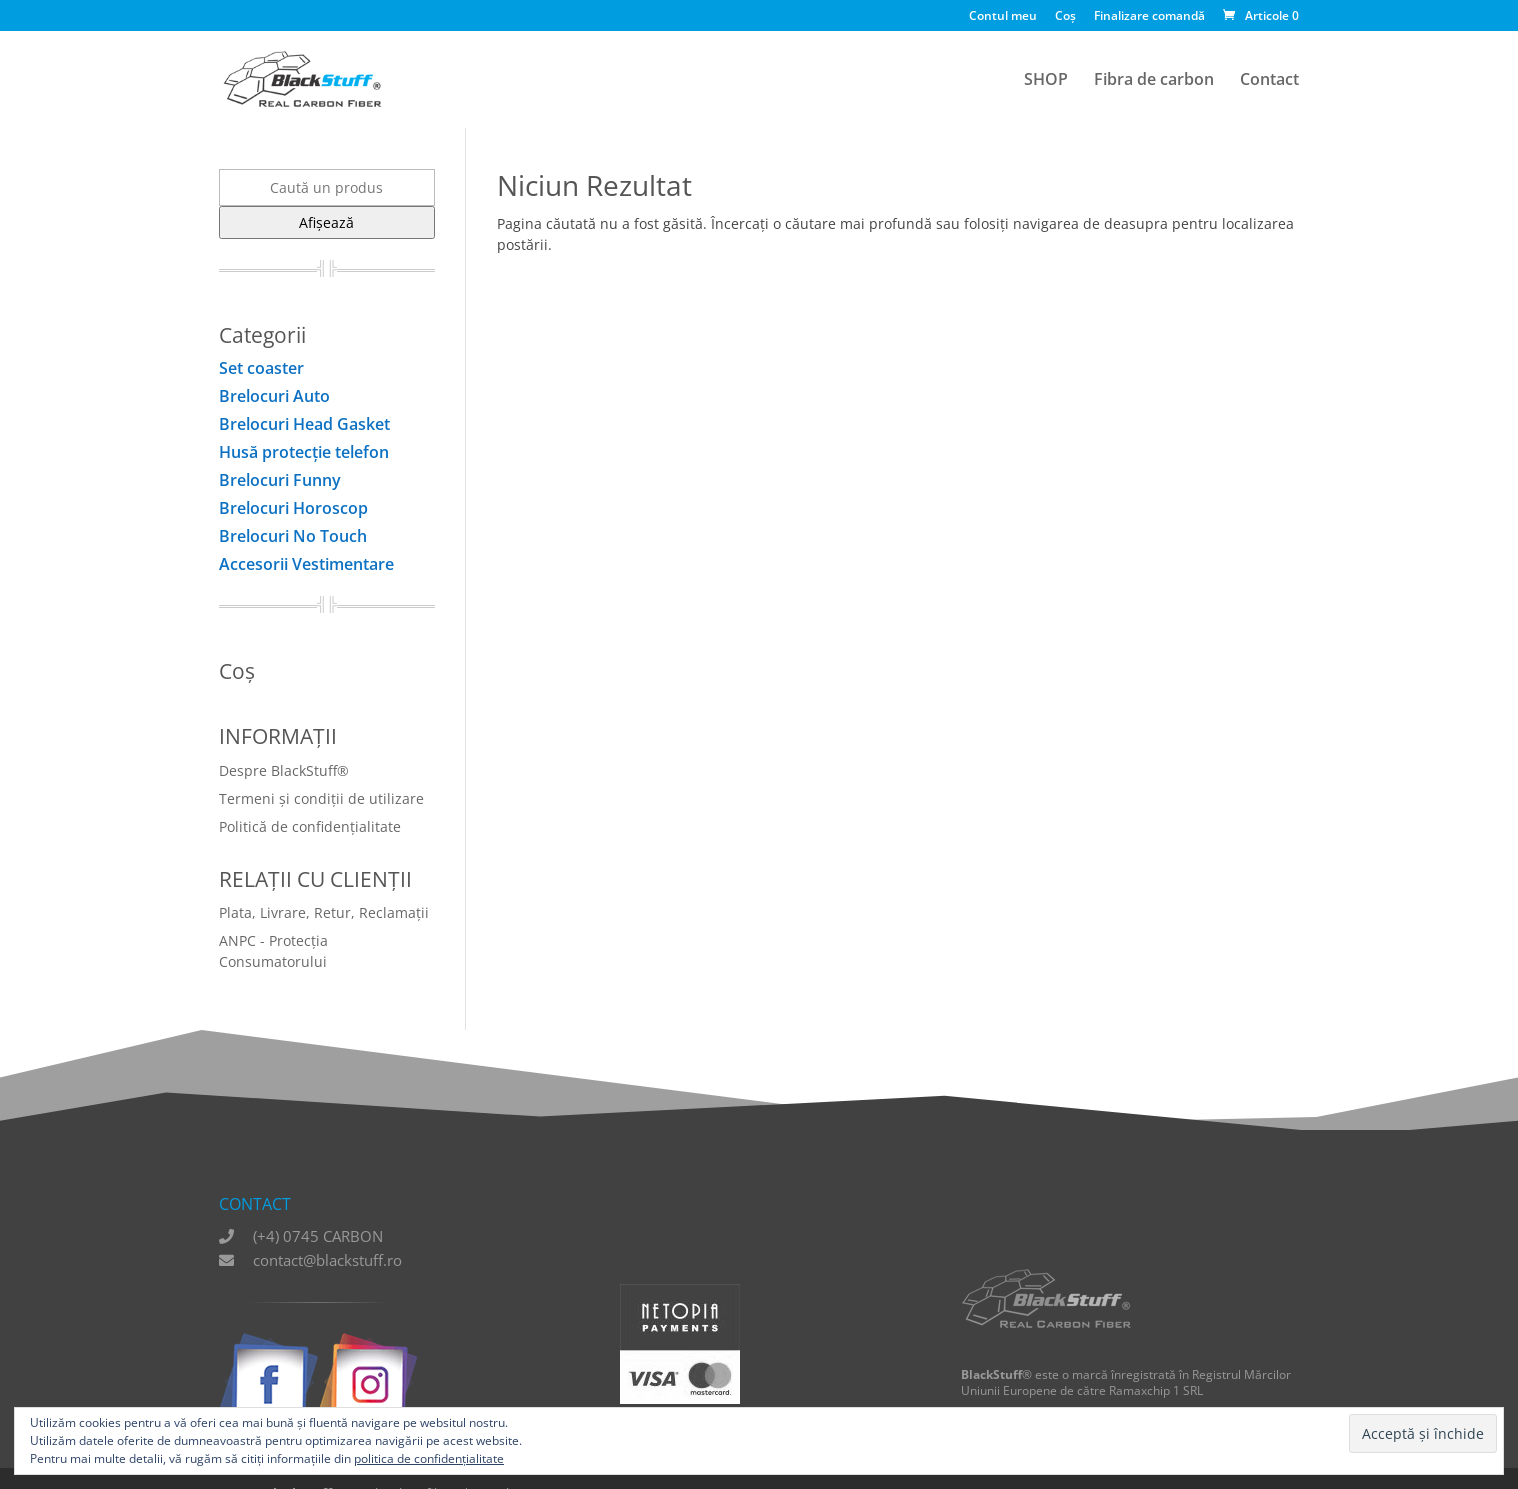 This screenshot has width=1518, height=1489. What do you see at coordinates (321, 798) in the screenshot?
I see `Termeni și condiții de utilizare` at bounding box center [321, 798].